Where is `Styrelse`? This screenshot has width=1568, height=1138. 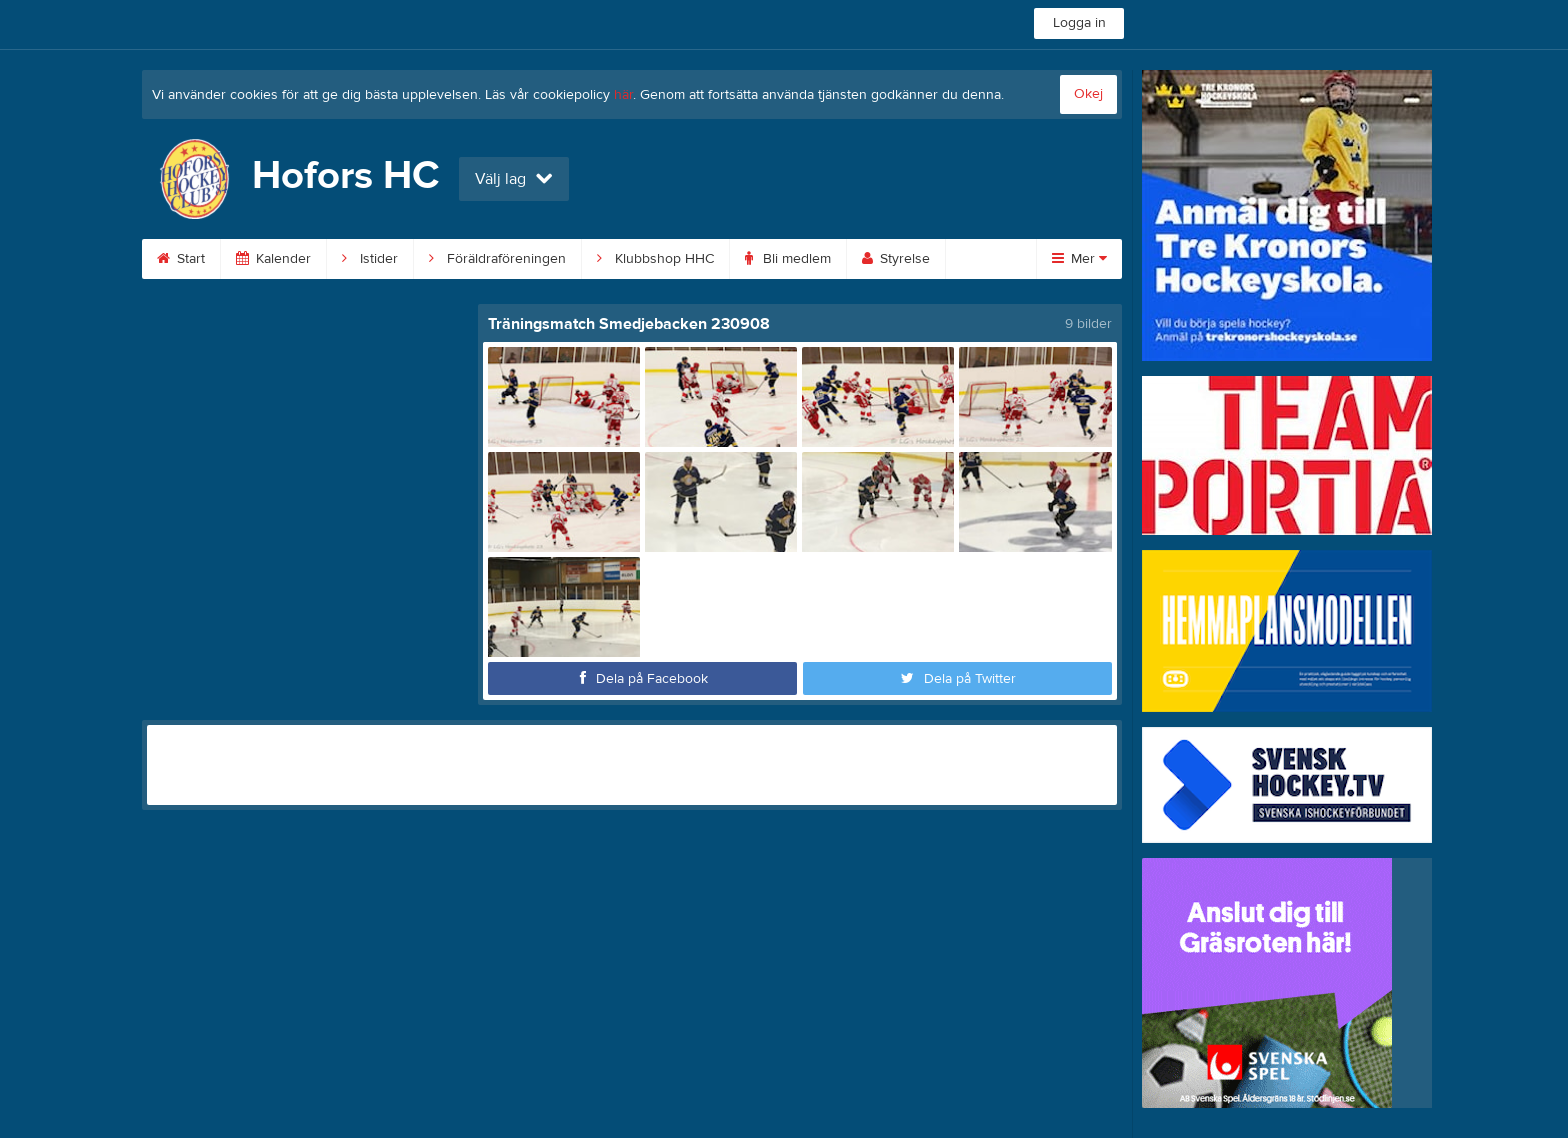
Styrelse is located at coordinates (896, 259).